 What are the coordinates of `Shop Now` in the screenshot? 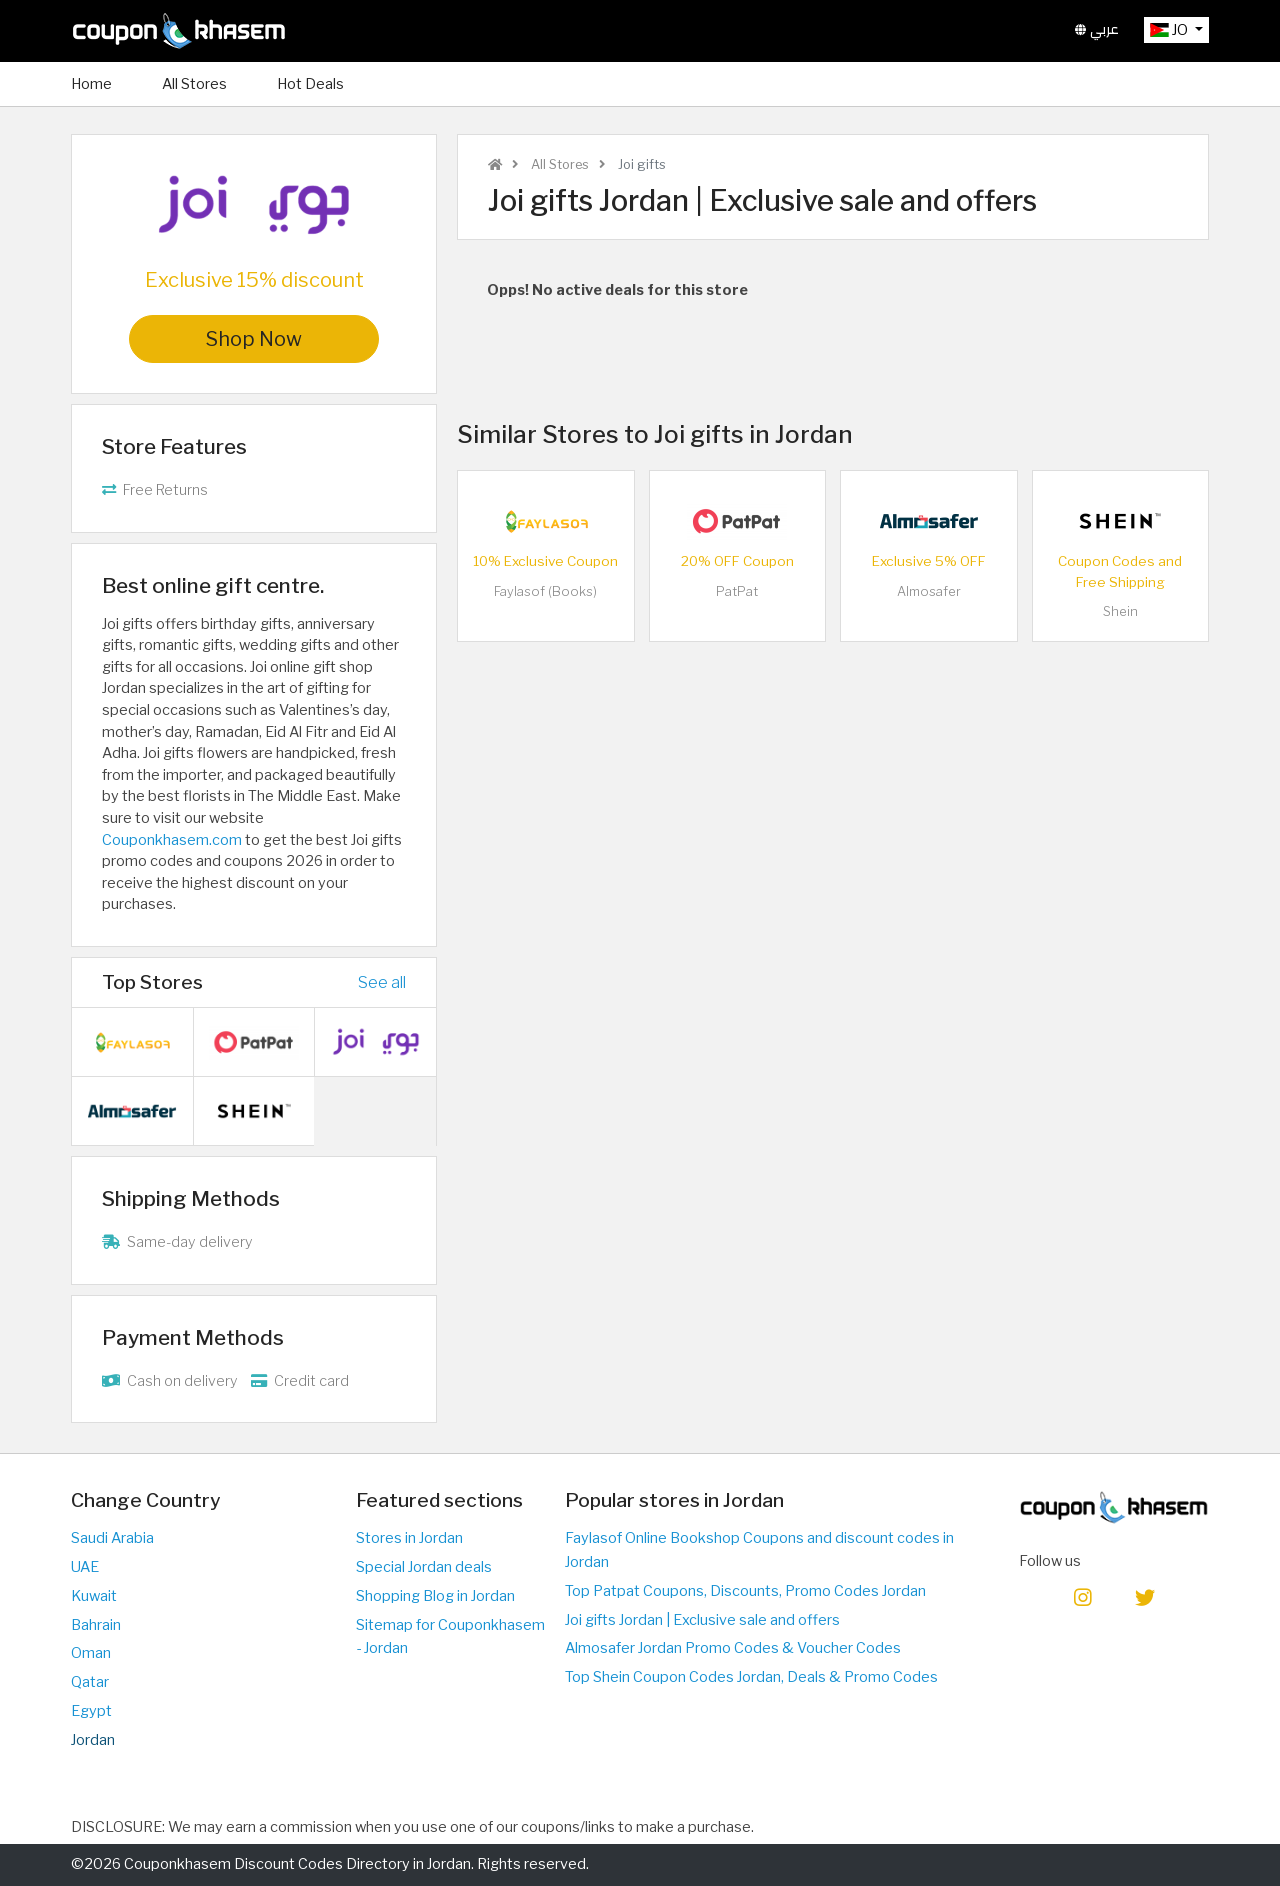 It's located at (254, 339).